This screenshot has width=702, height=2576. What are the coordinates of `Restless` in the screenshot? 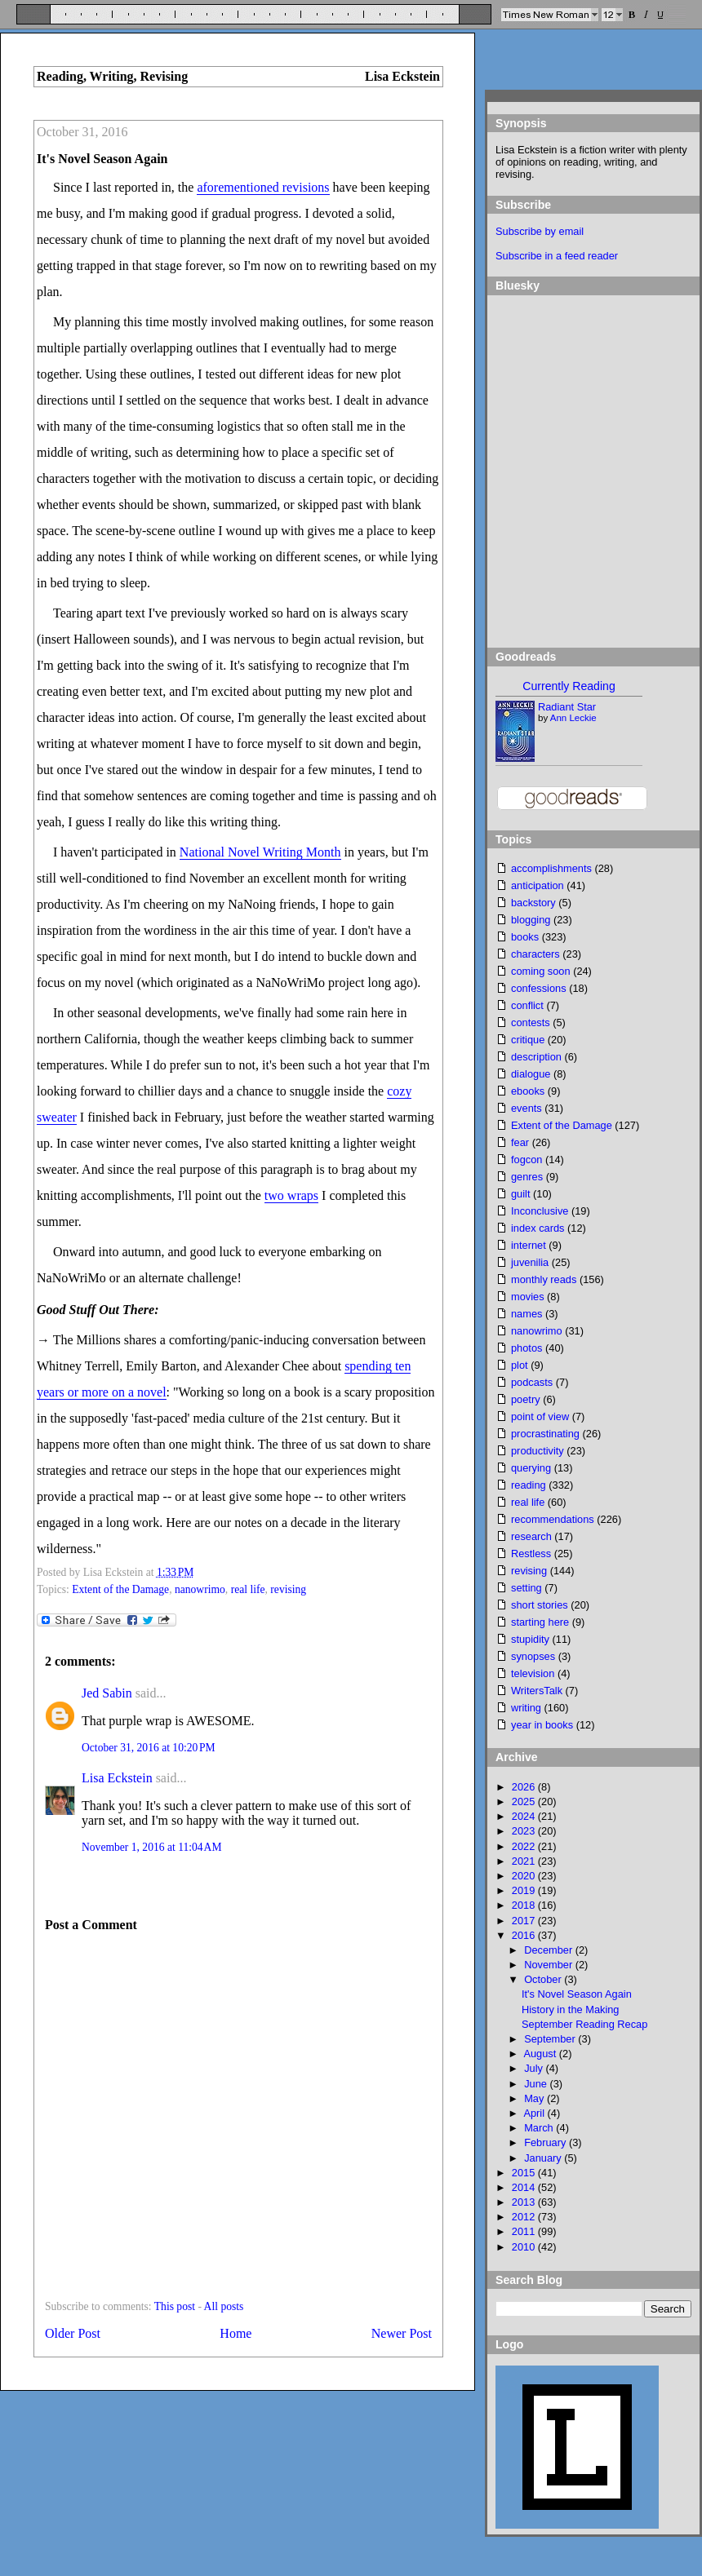 It's located at (531, 1553).